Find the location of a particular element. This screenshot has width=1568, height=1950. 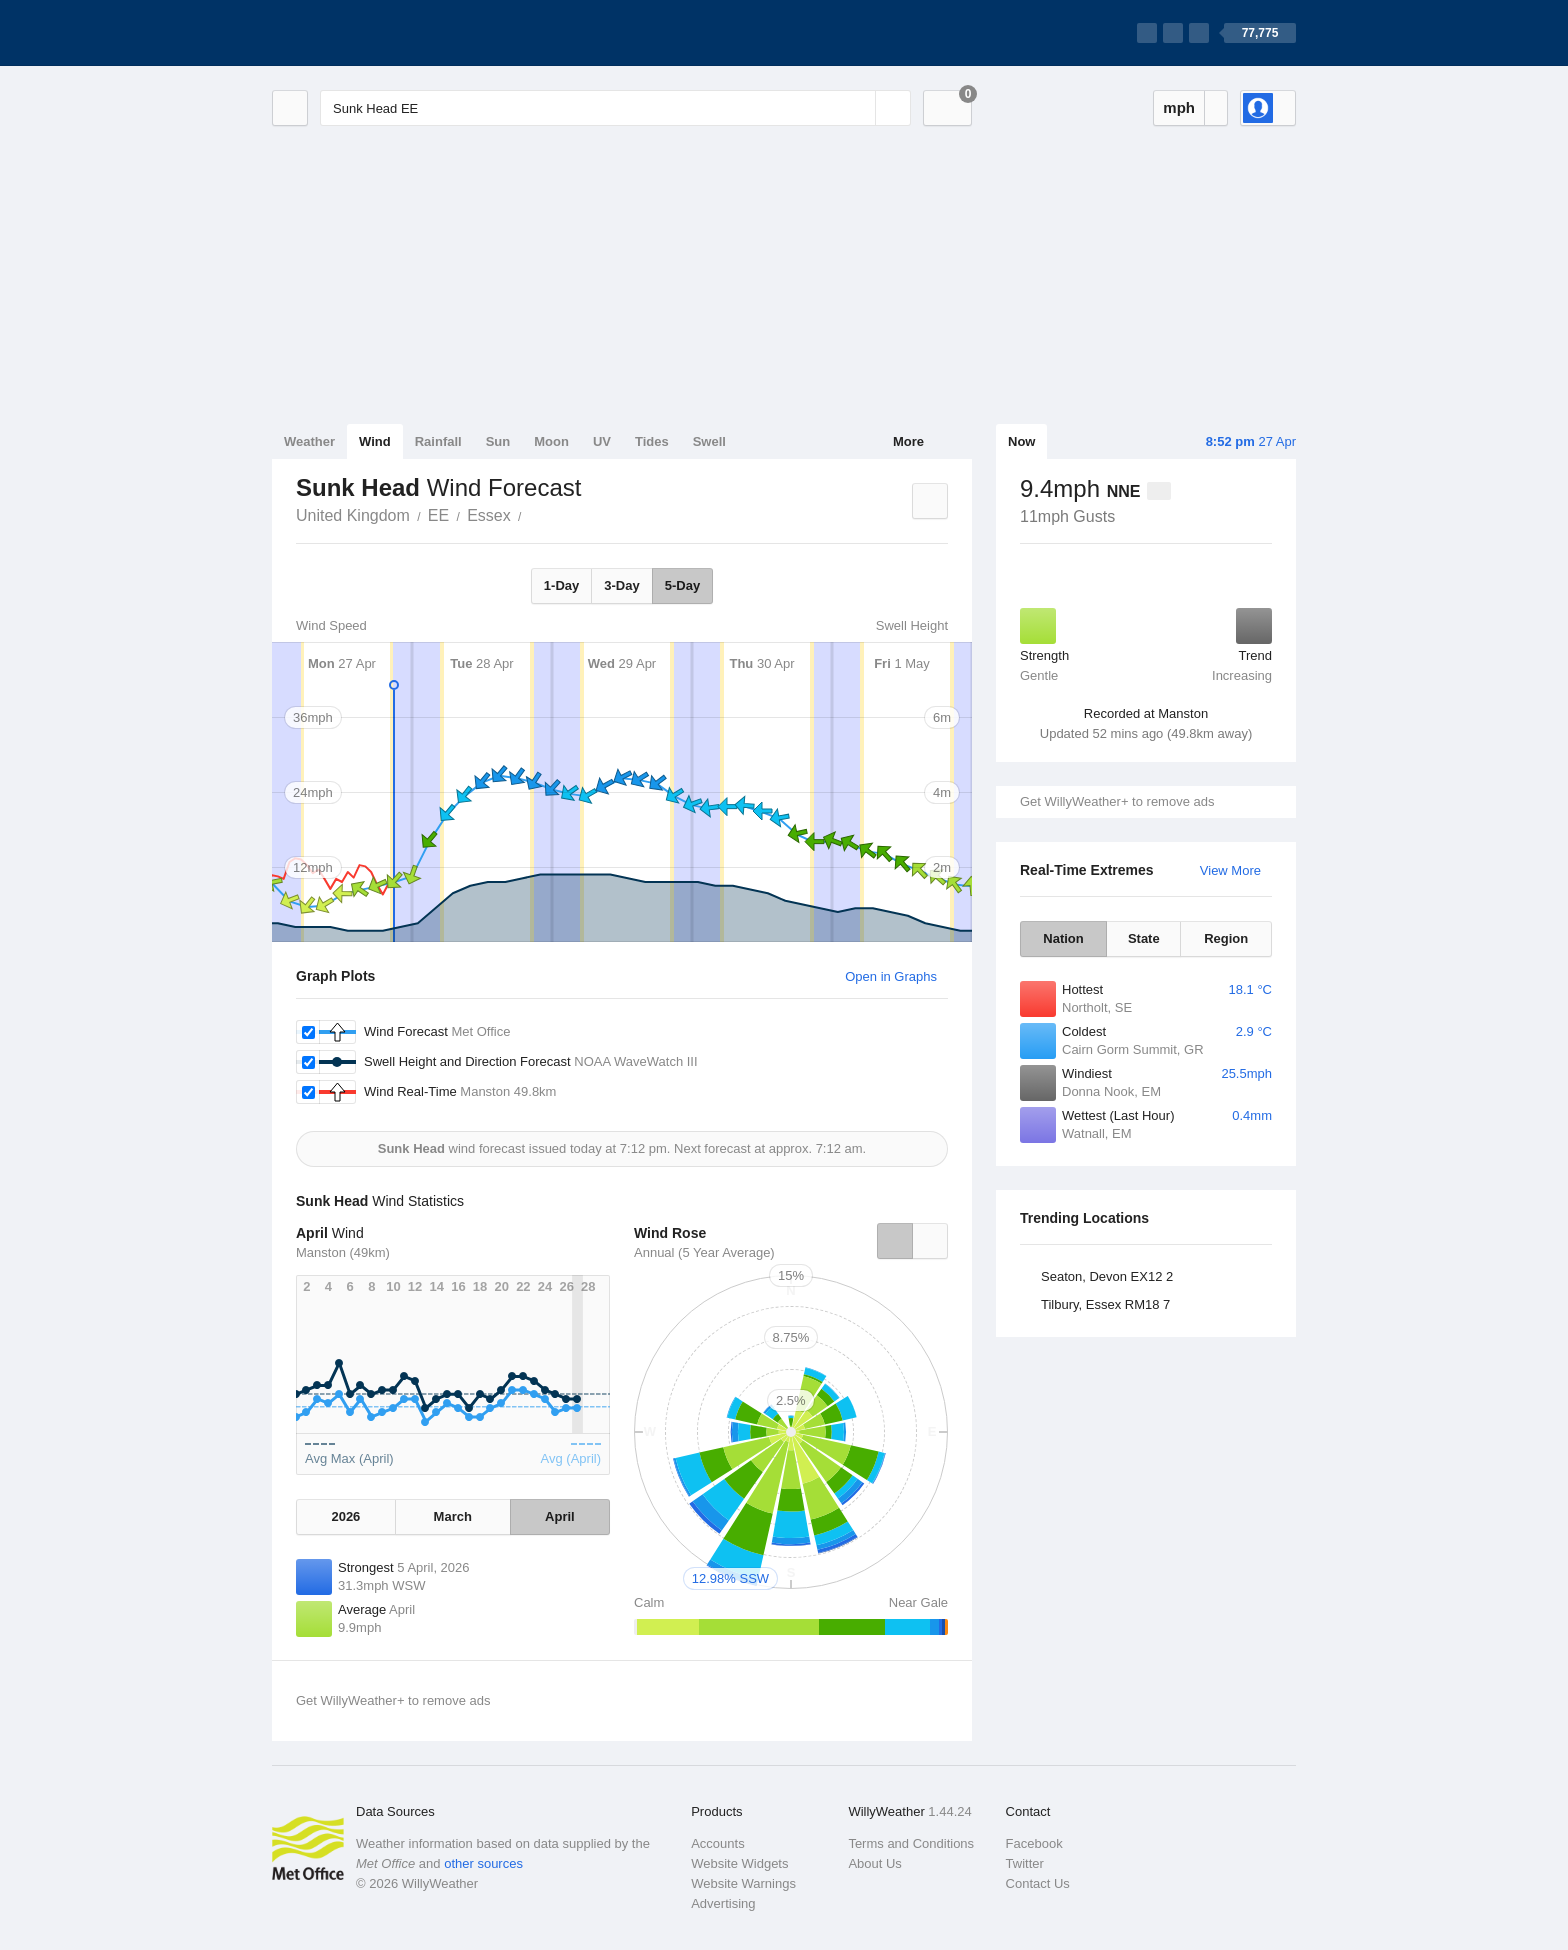

Seaton, Devon EX12 2 is located at coordinates (1107, 1276).